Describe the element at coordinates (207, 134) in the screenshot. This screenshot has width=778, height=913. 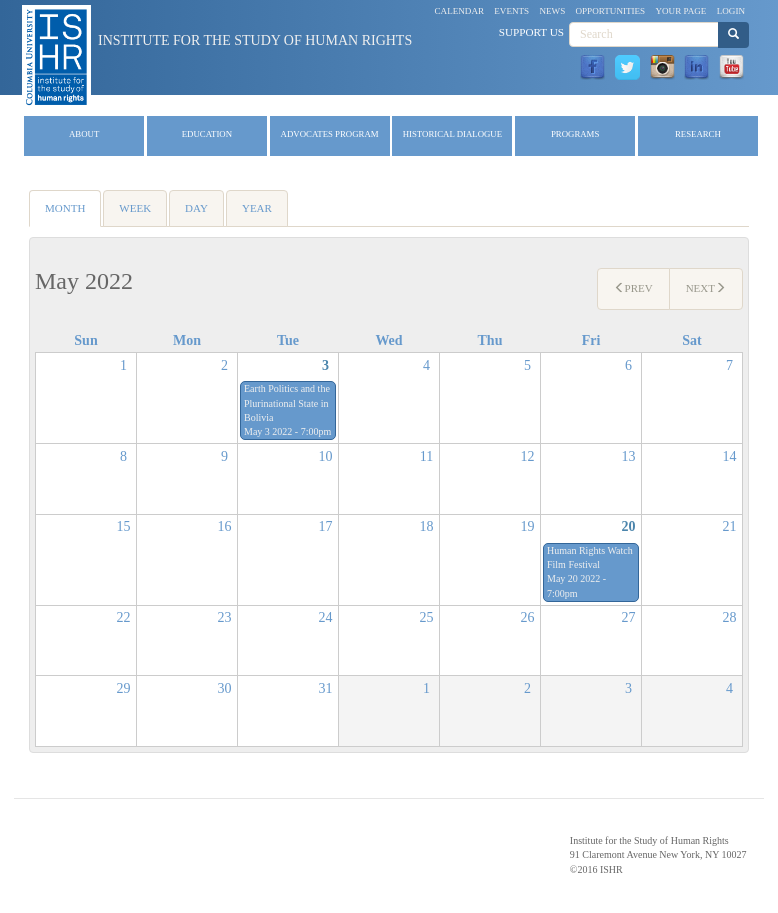
I see `Education` at that location.